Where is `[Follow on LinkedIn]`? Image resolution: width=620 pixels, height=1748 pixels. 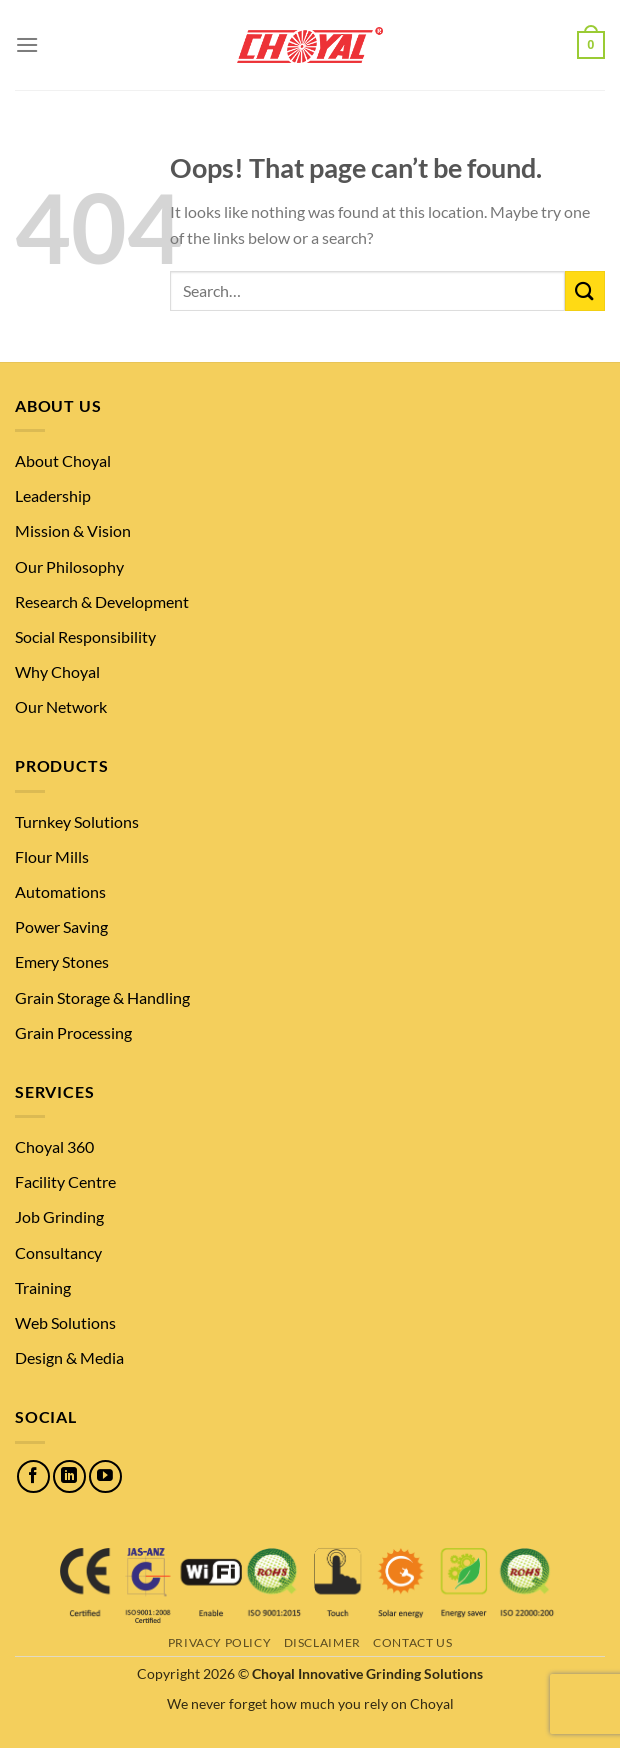 [Follow on LinkedIn] is located at coordinates (69, 1476).